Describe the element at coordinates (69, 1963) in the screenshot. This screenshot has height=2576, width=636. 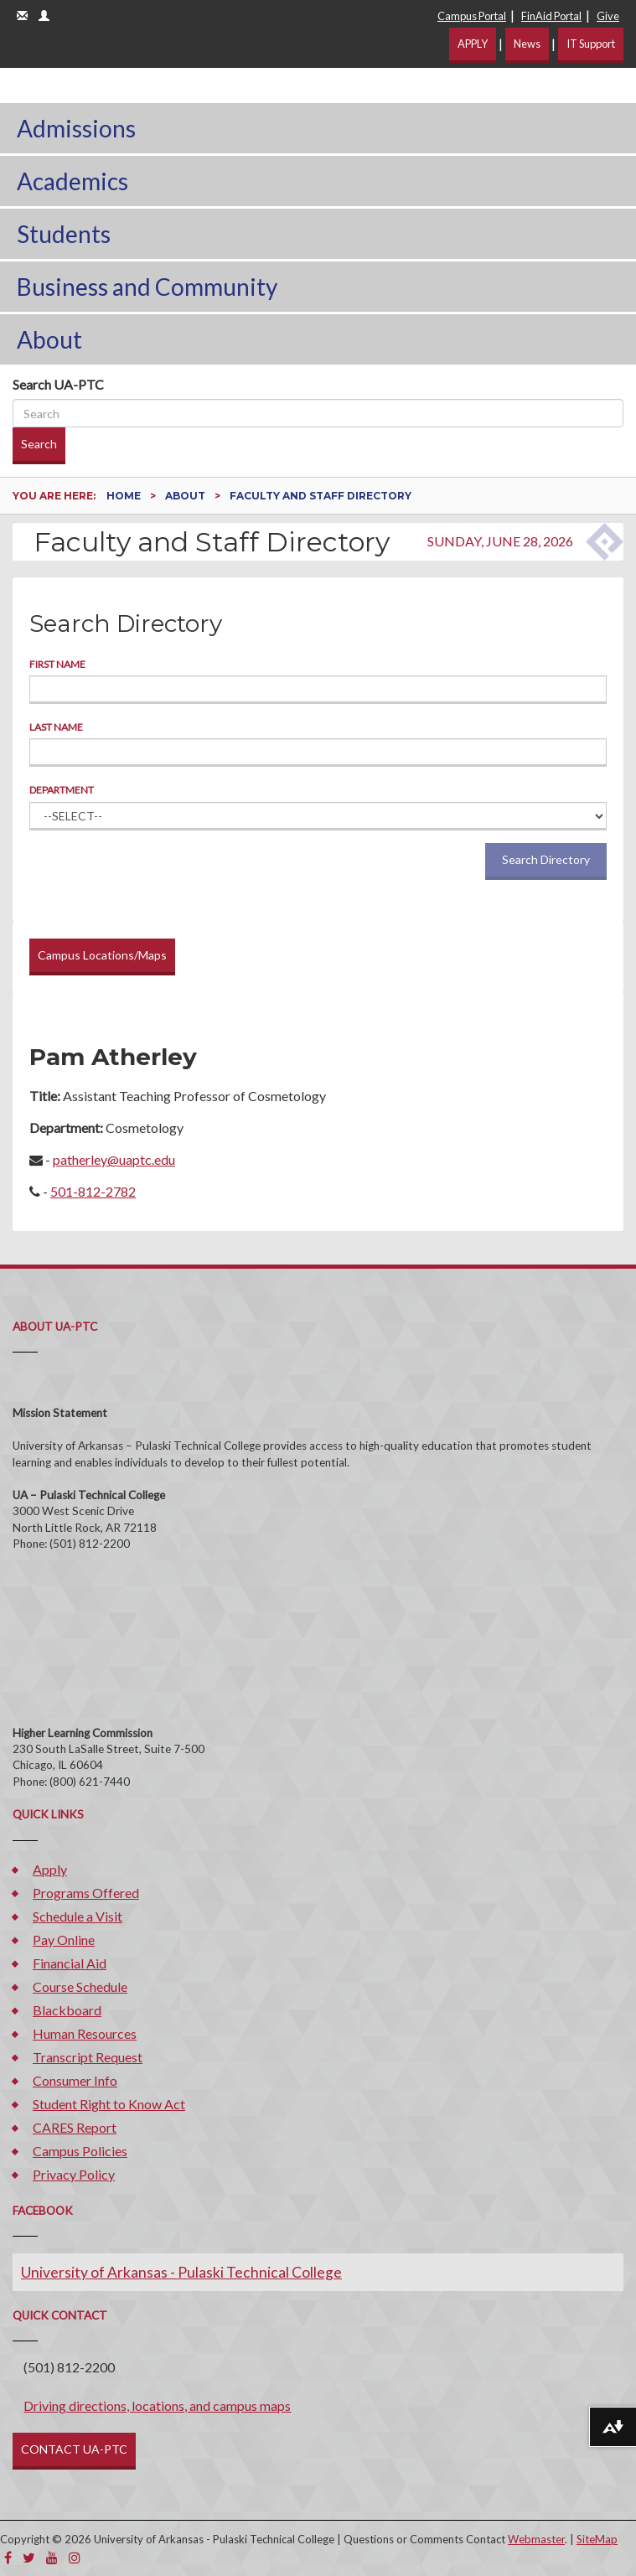
I see `Financial Aid` at that location.